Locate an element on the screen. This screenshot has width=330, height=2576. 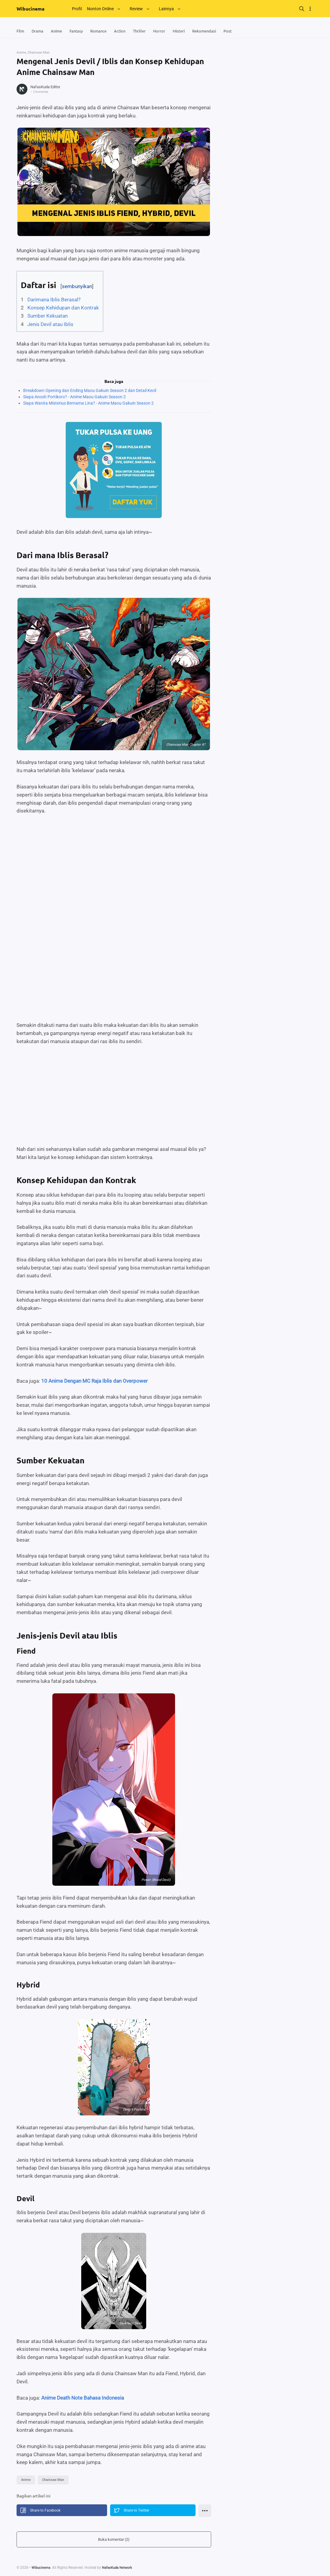
Action is located at coordinates (125, 31).